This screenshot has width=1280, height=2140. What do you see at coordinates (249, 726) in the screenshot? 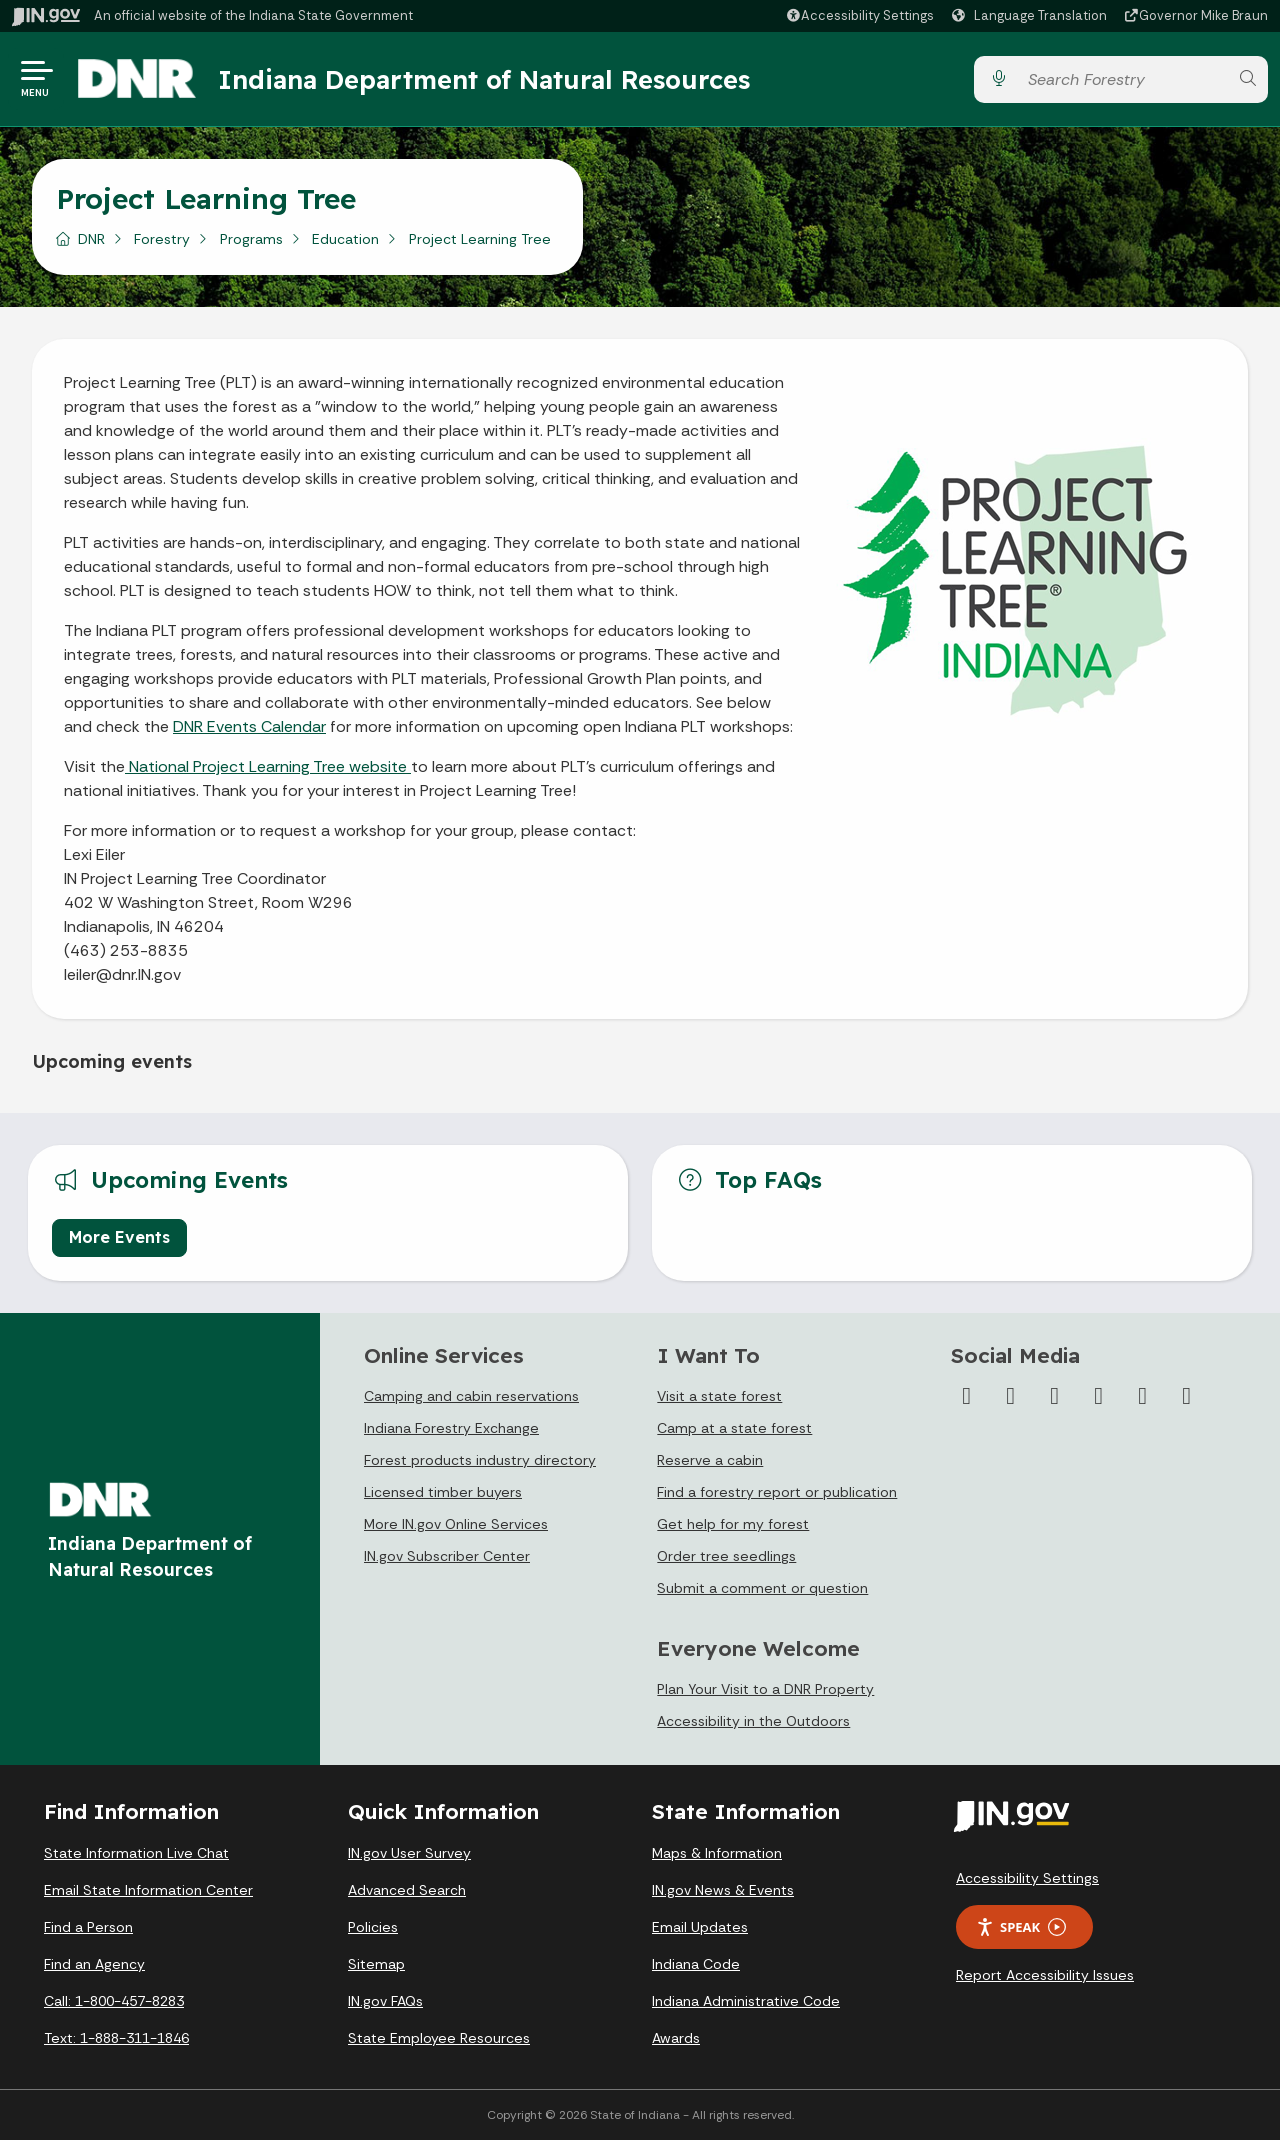
I see `DNR Events Calendar` at bounding box center [249, 726].